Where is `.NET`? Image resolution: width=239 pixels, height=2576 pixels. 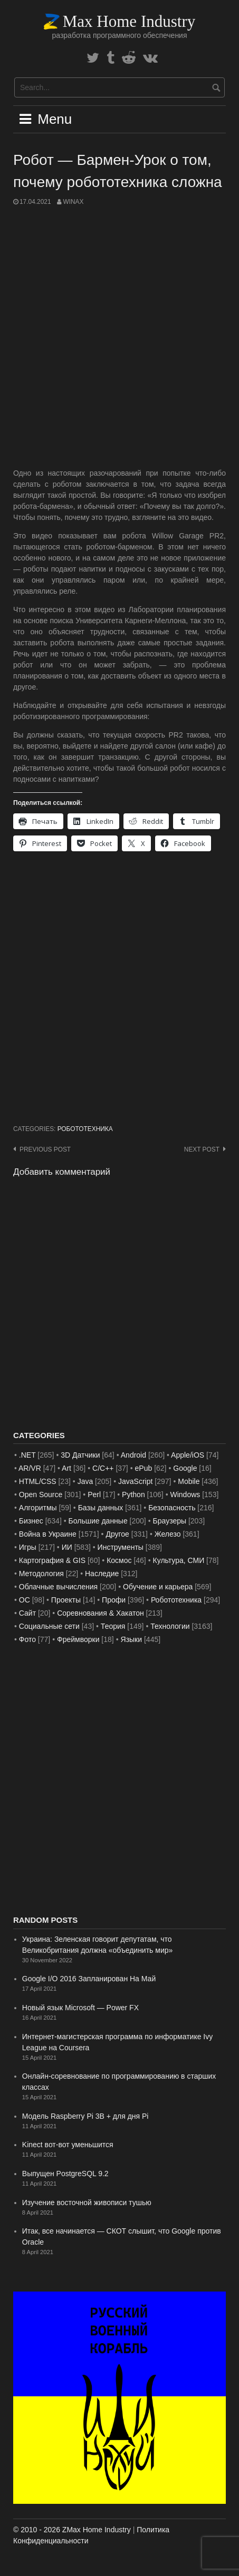 .NET is located at coordinates (27, 1455).